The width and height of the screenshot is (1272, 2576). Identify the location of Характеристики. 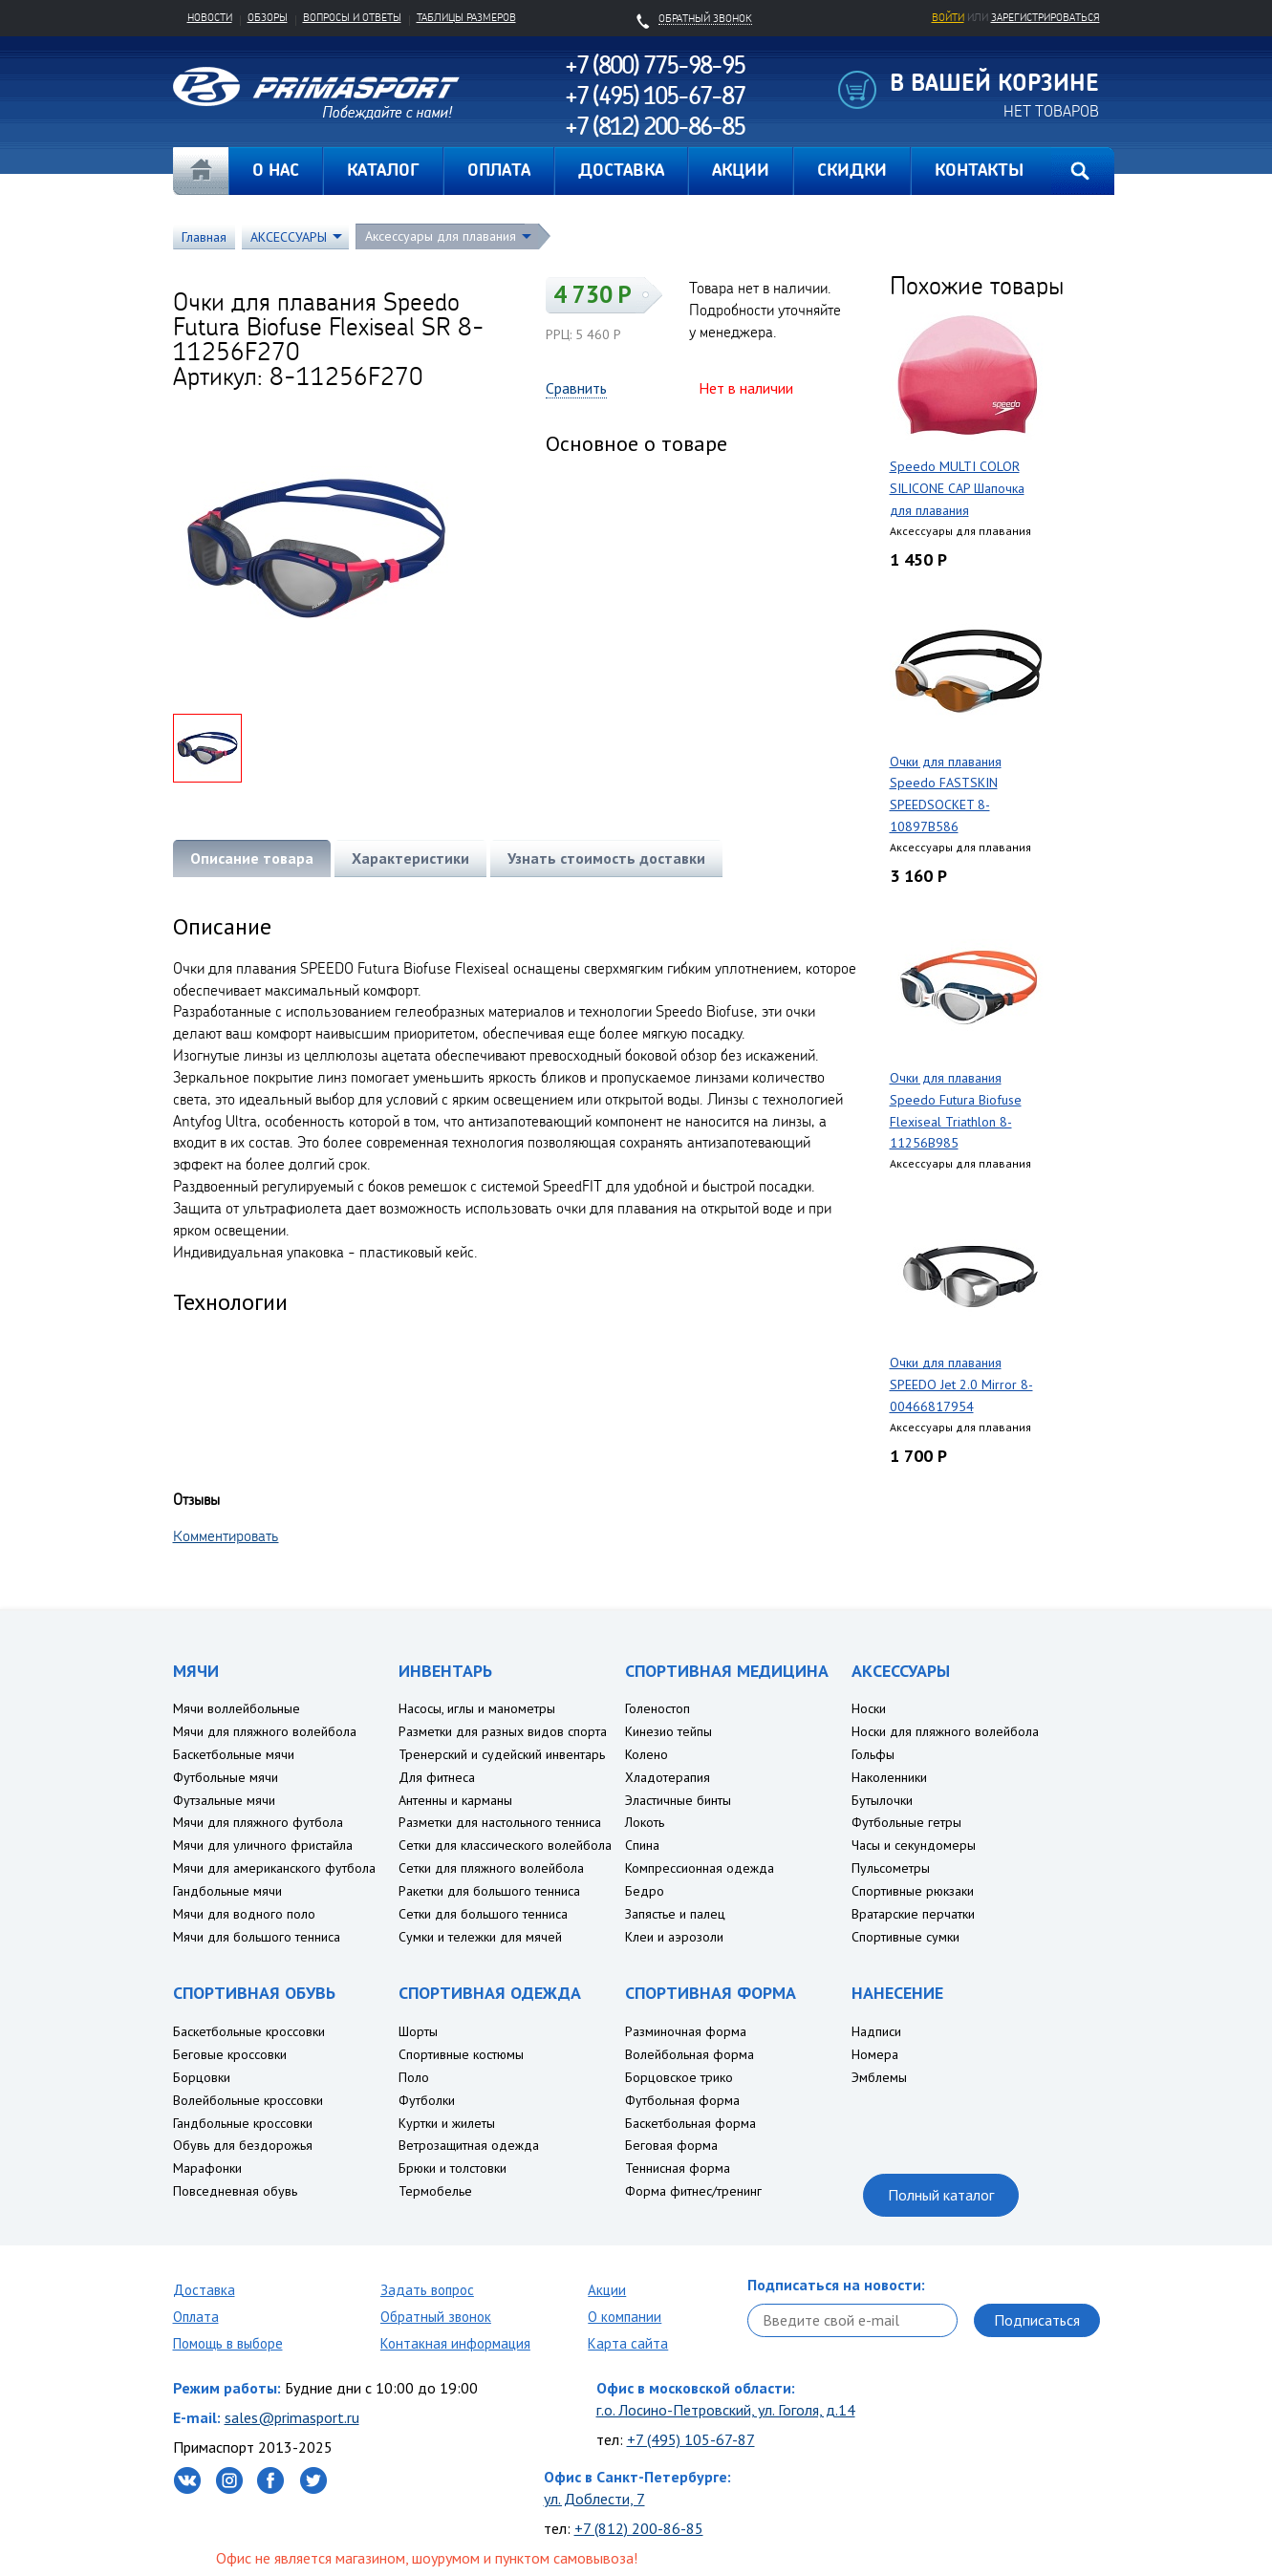
(410, 858).